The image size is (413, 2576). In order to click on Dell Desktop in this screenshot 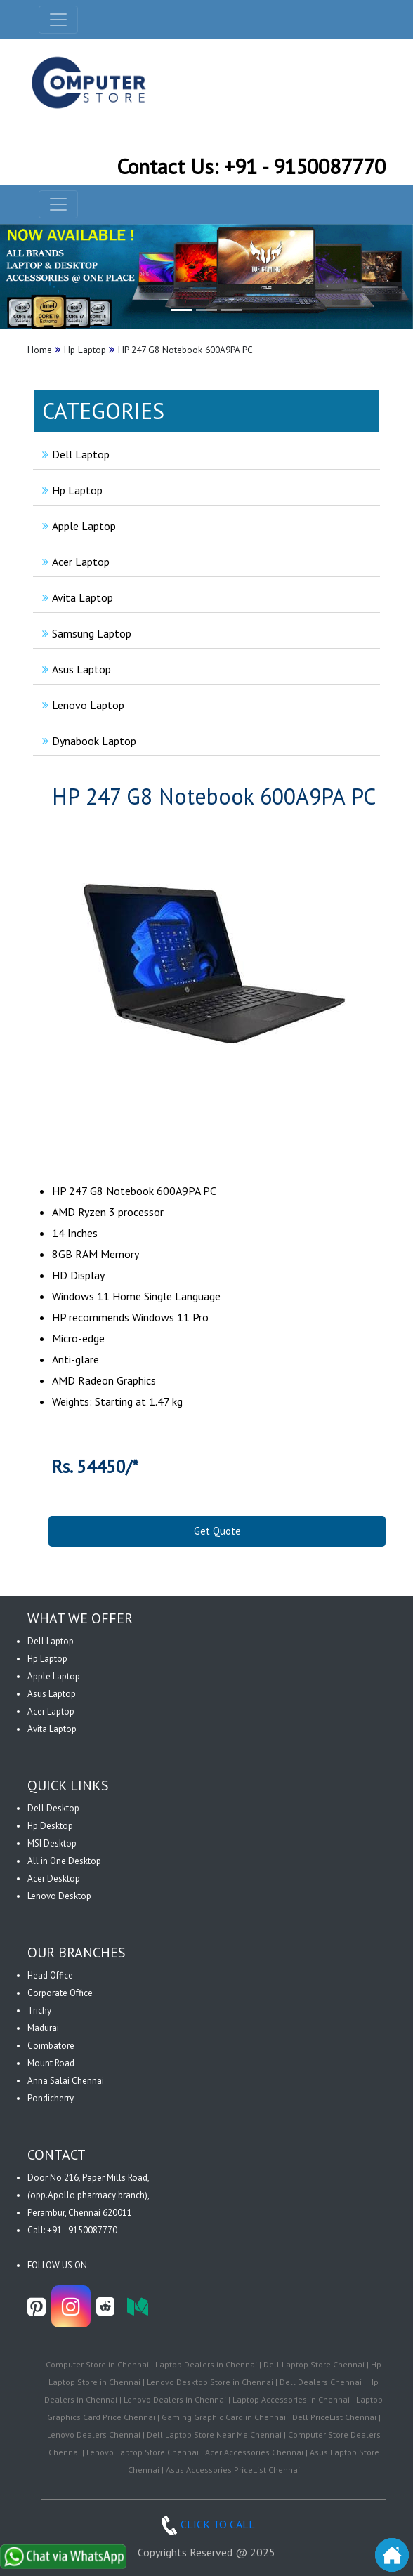, I will do `click(53, 1808)`.